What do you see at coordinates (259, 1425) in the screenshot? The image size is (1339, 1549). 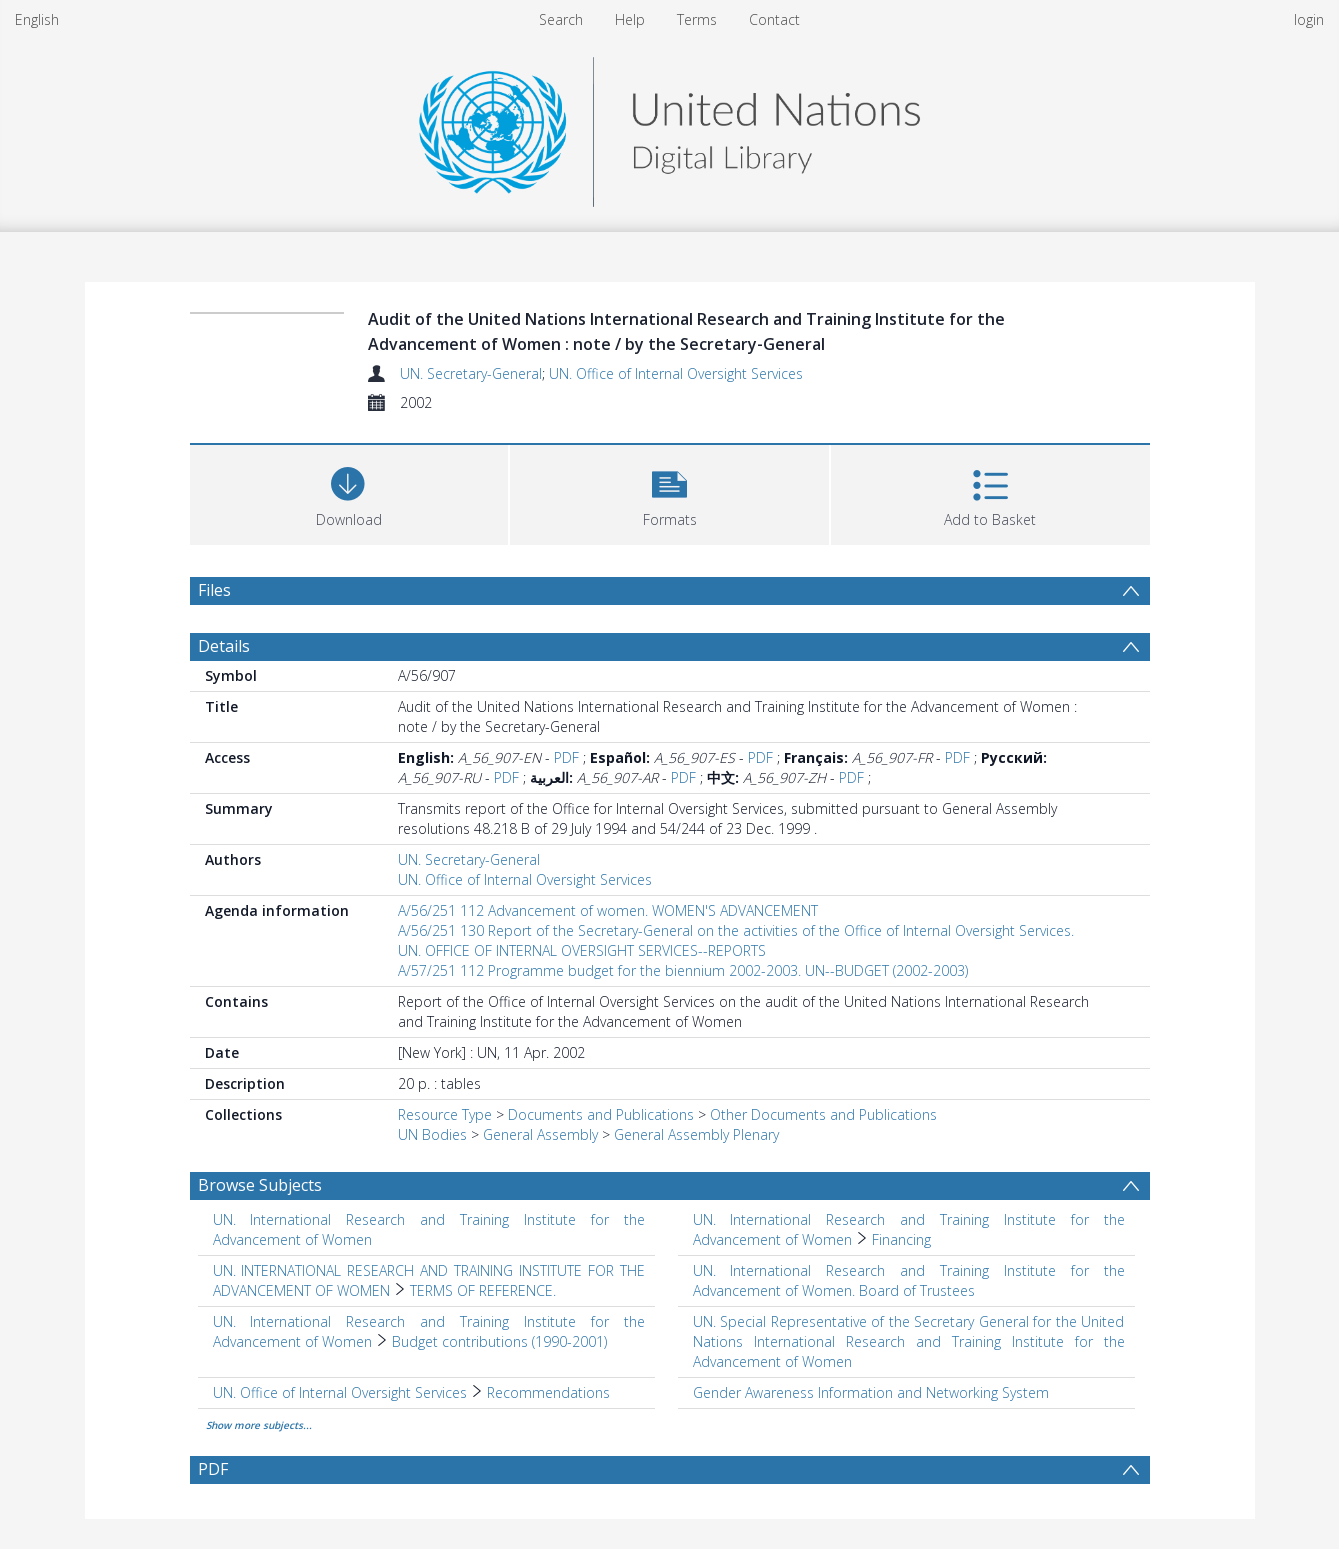 I see `Show more subjects...` at bounding box center [259, 1425].